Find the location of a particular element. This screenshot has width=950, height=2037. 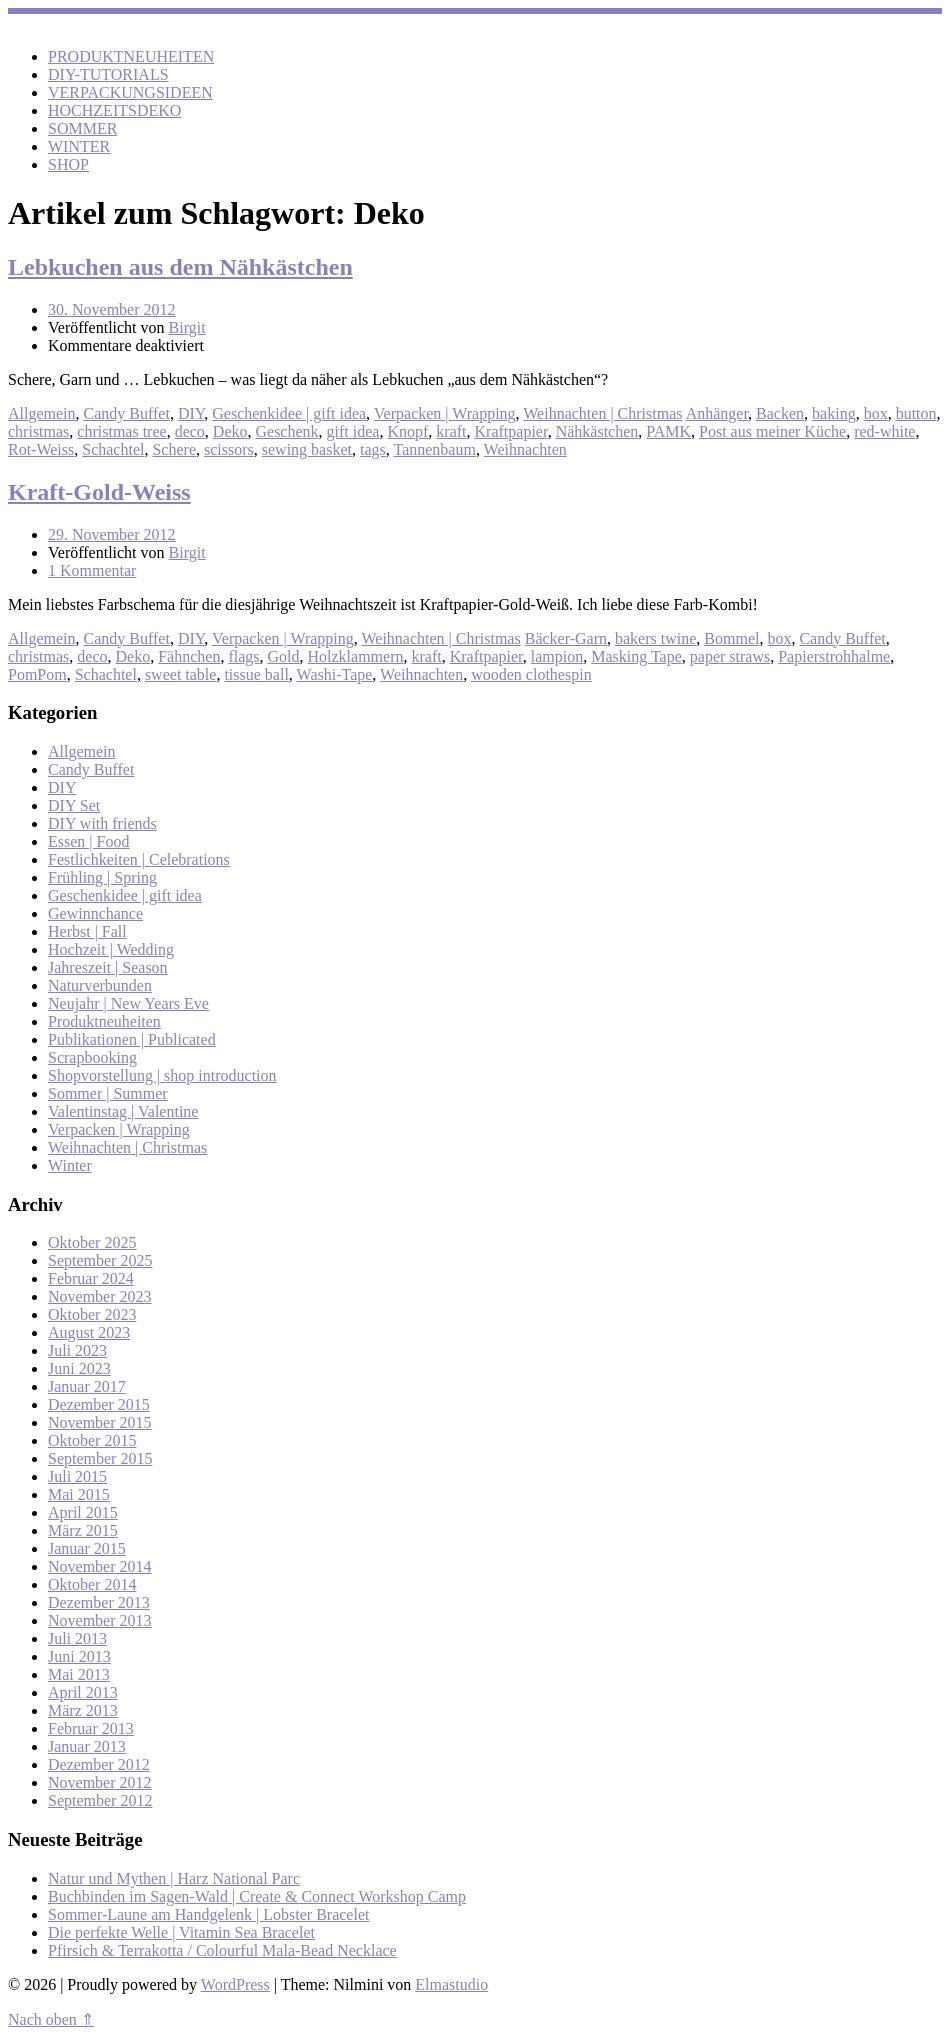

Sommer-Laune am Handgelenk | Lobster Bracelet is located at coordinates (208, 1914).